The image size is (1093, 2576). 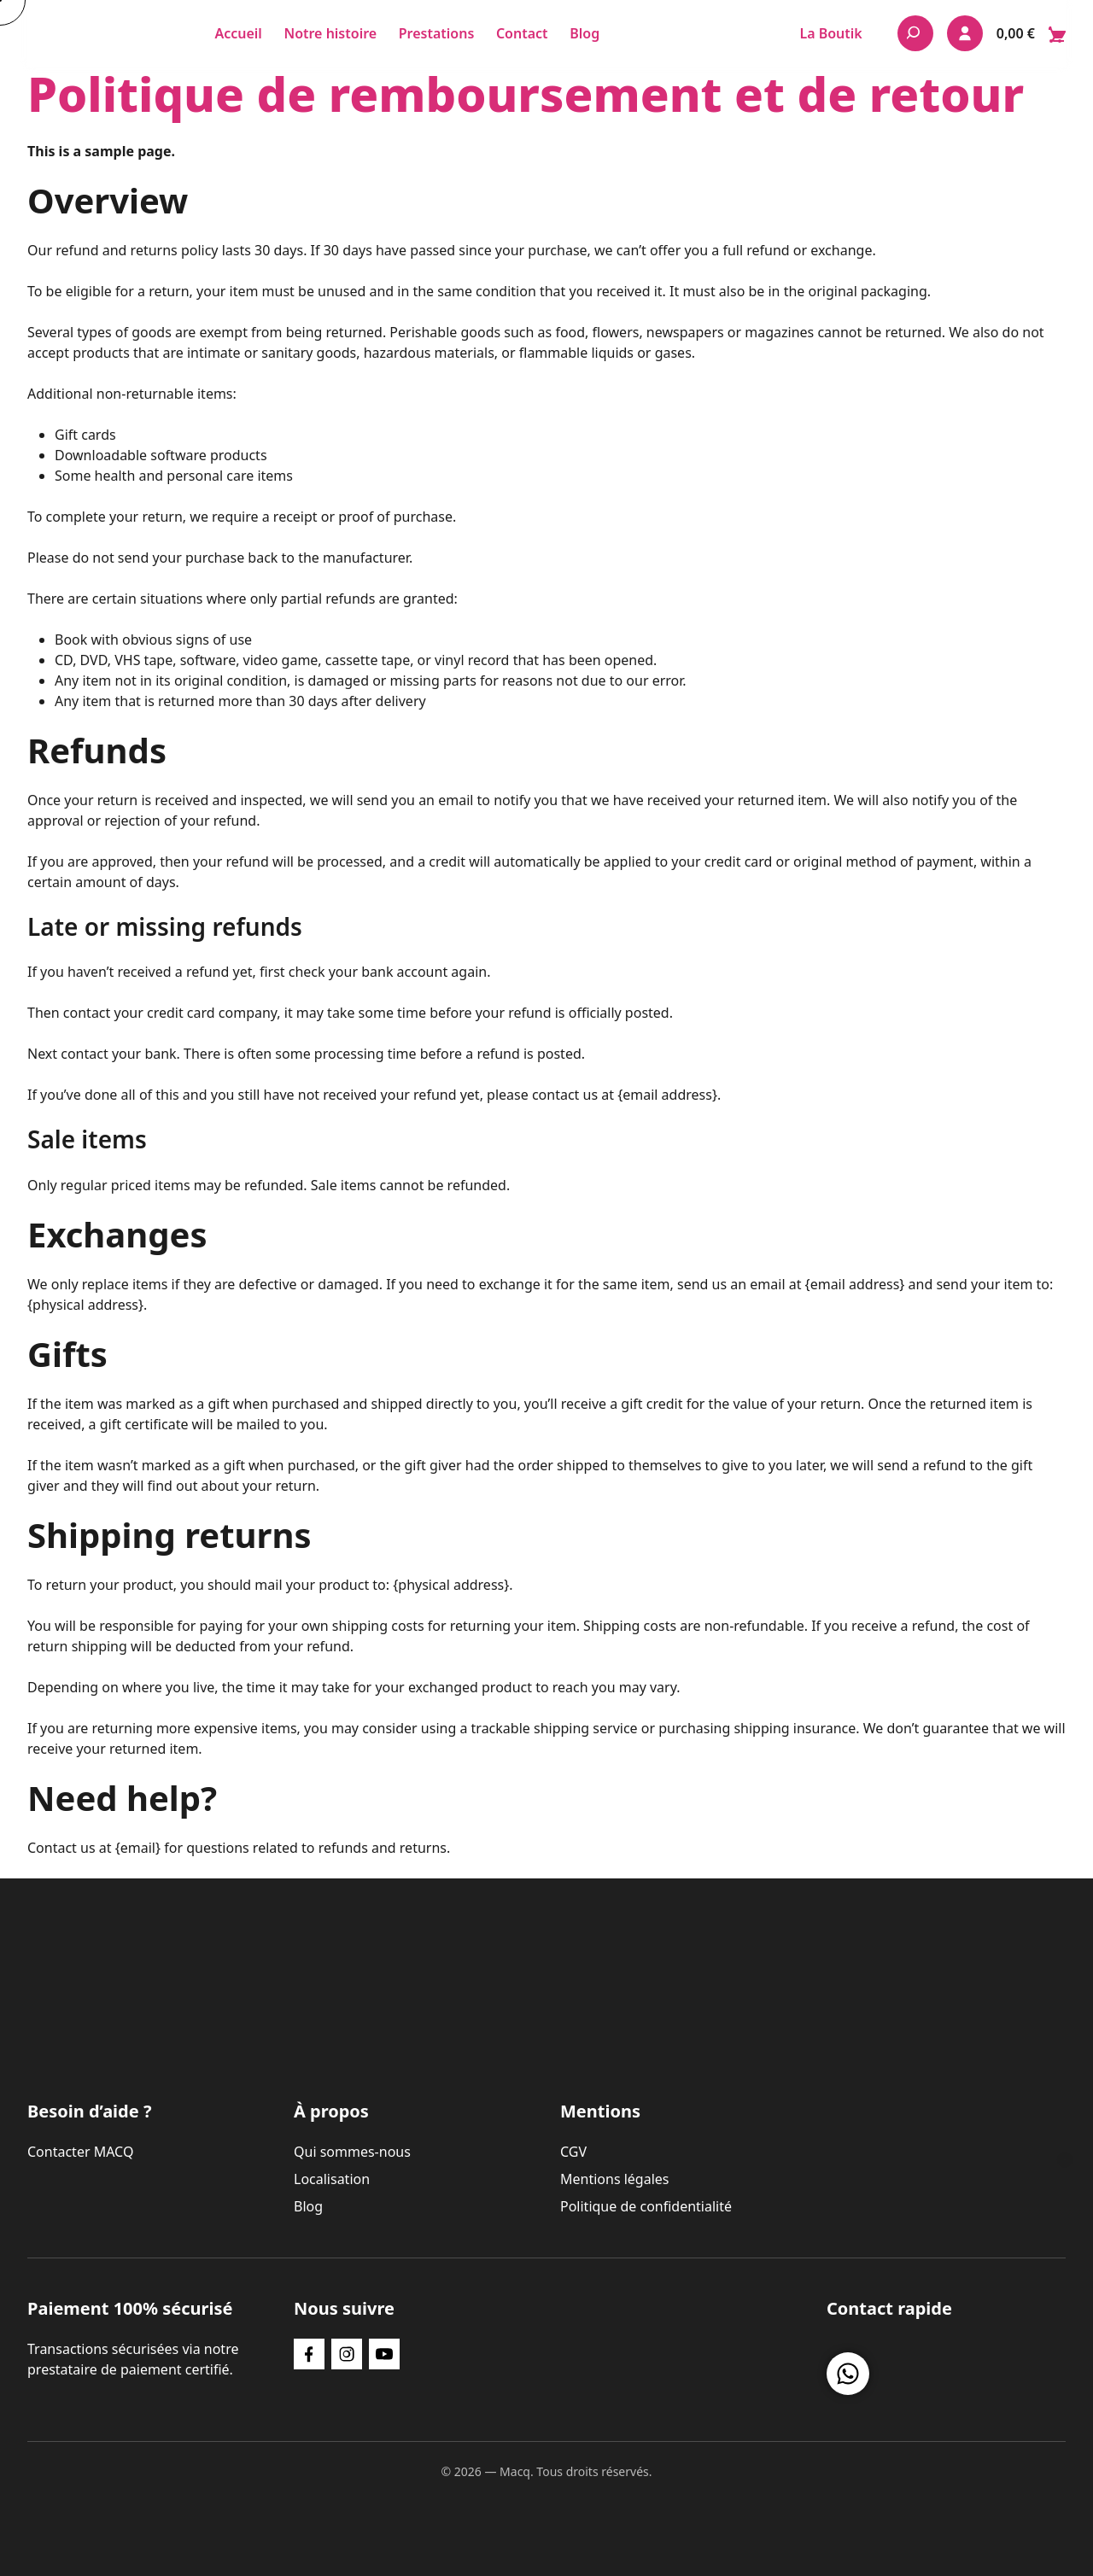 I want to click on CGV, so click(x=573, y=2151).